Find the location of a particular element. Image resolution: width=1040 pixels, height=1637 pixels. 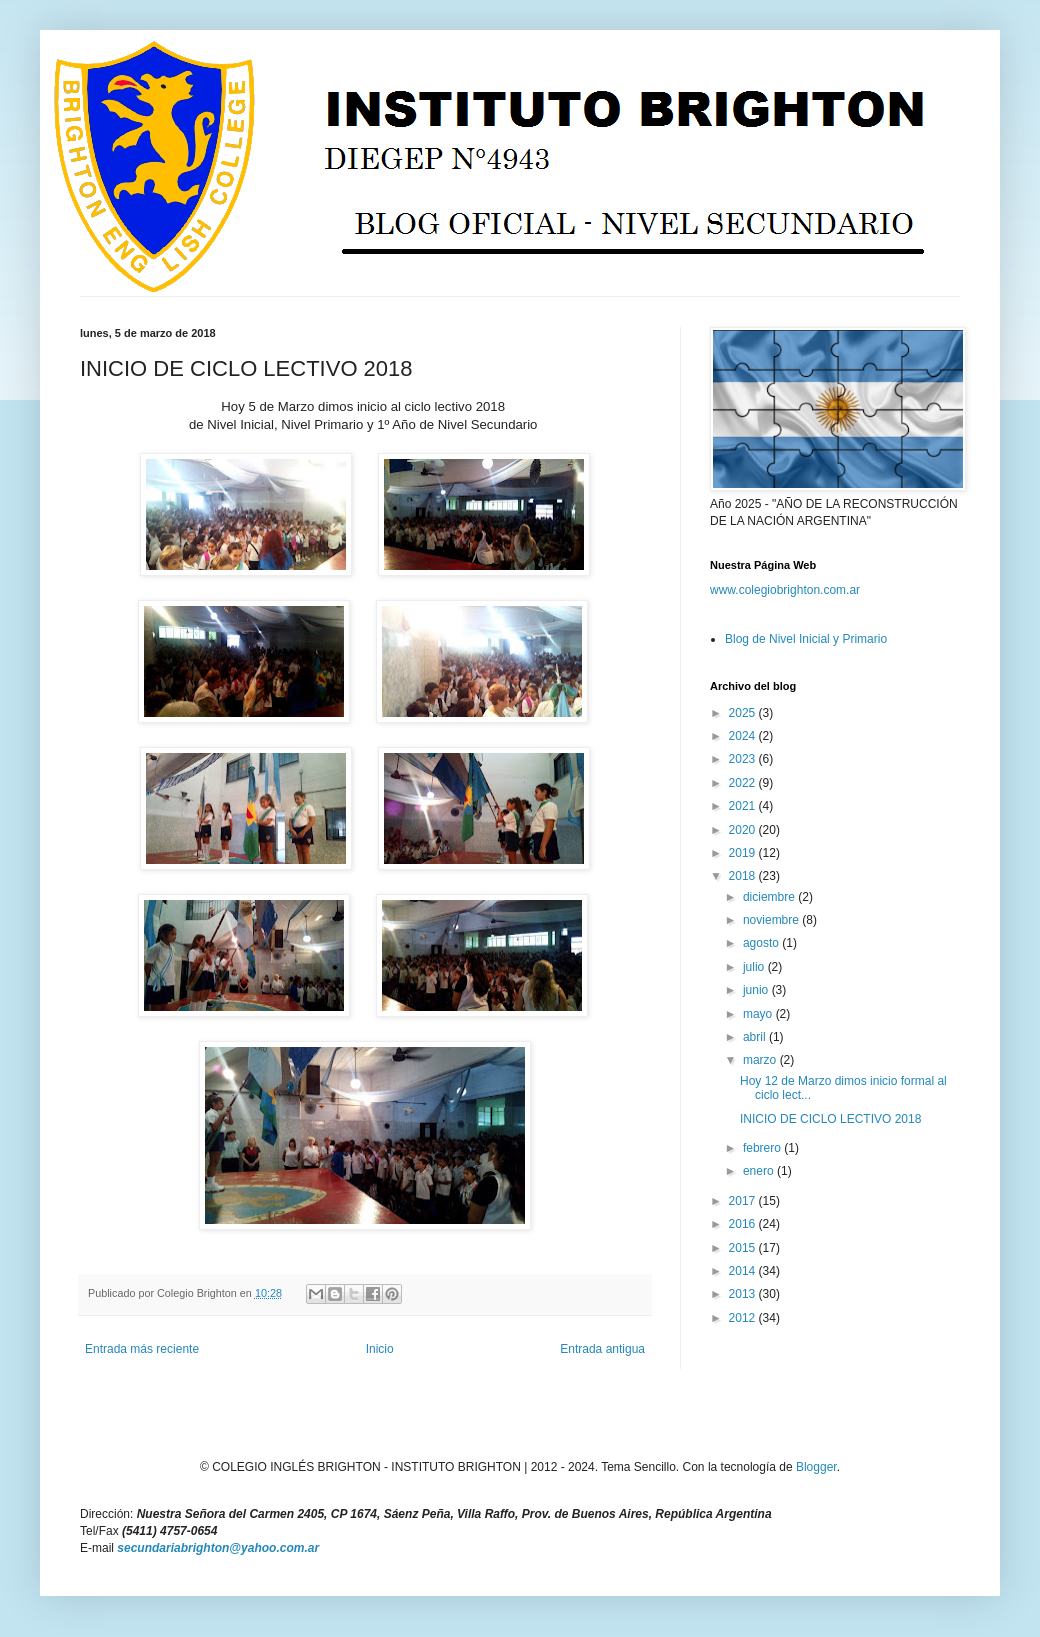

2016 is located at coordinates (744, 1224).